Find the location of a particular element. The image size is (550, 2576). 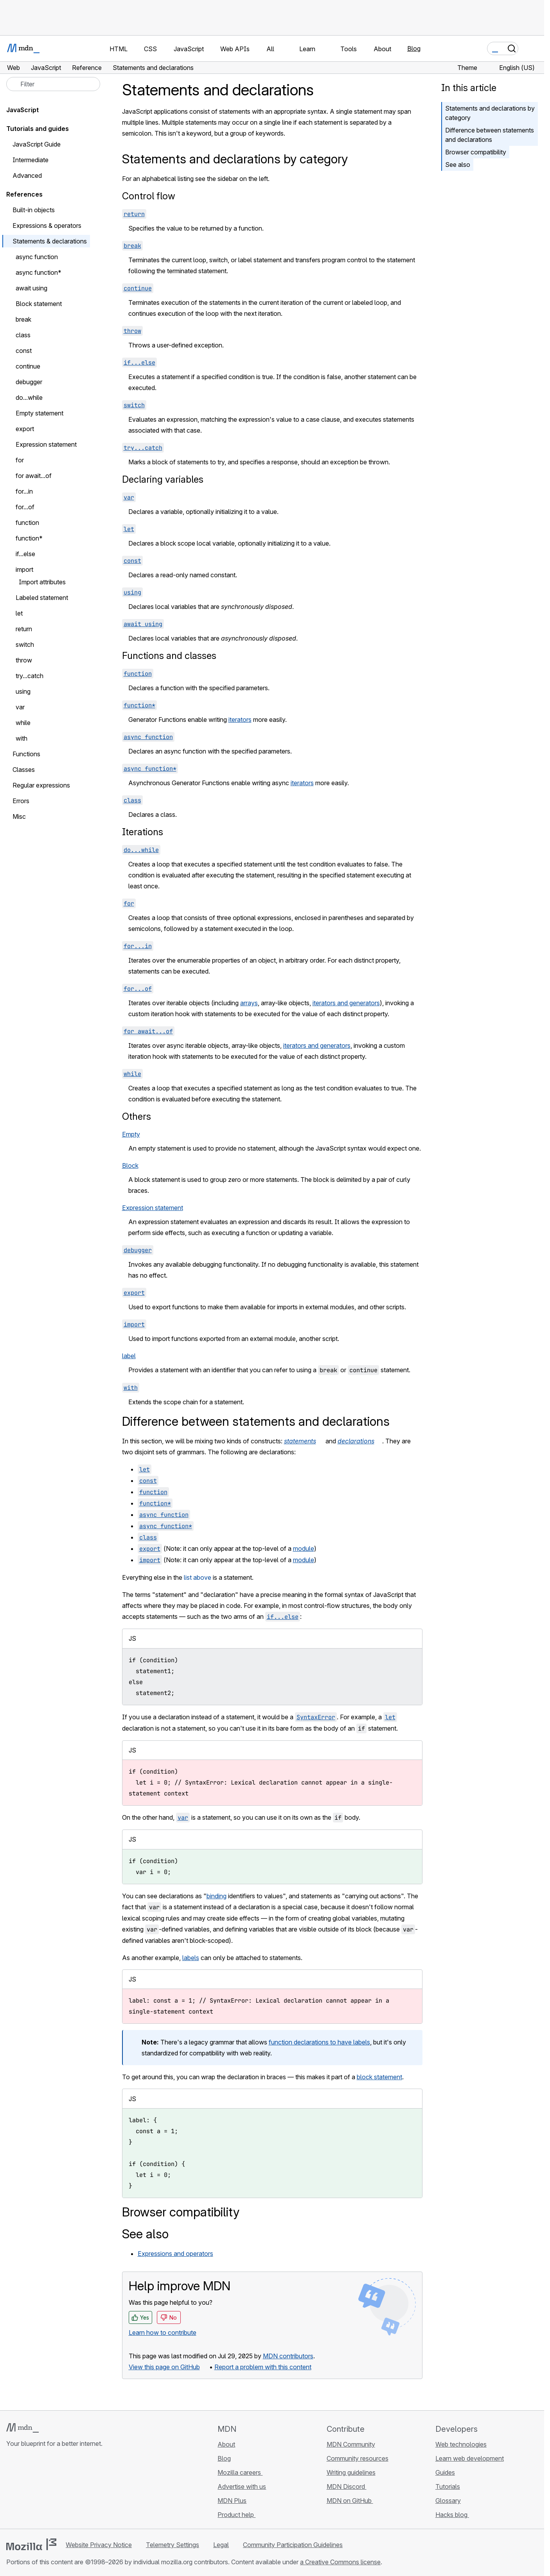

Block is located at coordinates (130, 1165).